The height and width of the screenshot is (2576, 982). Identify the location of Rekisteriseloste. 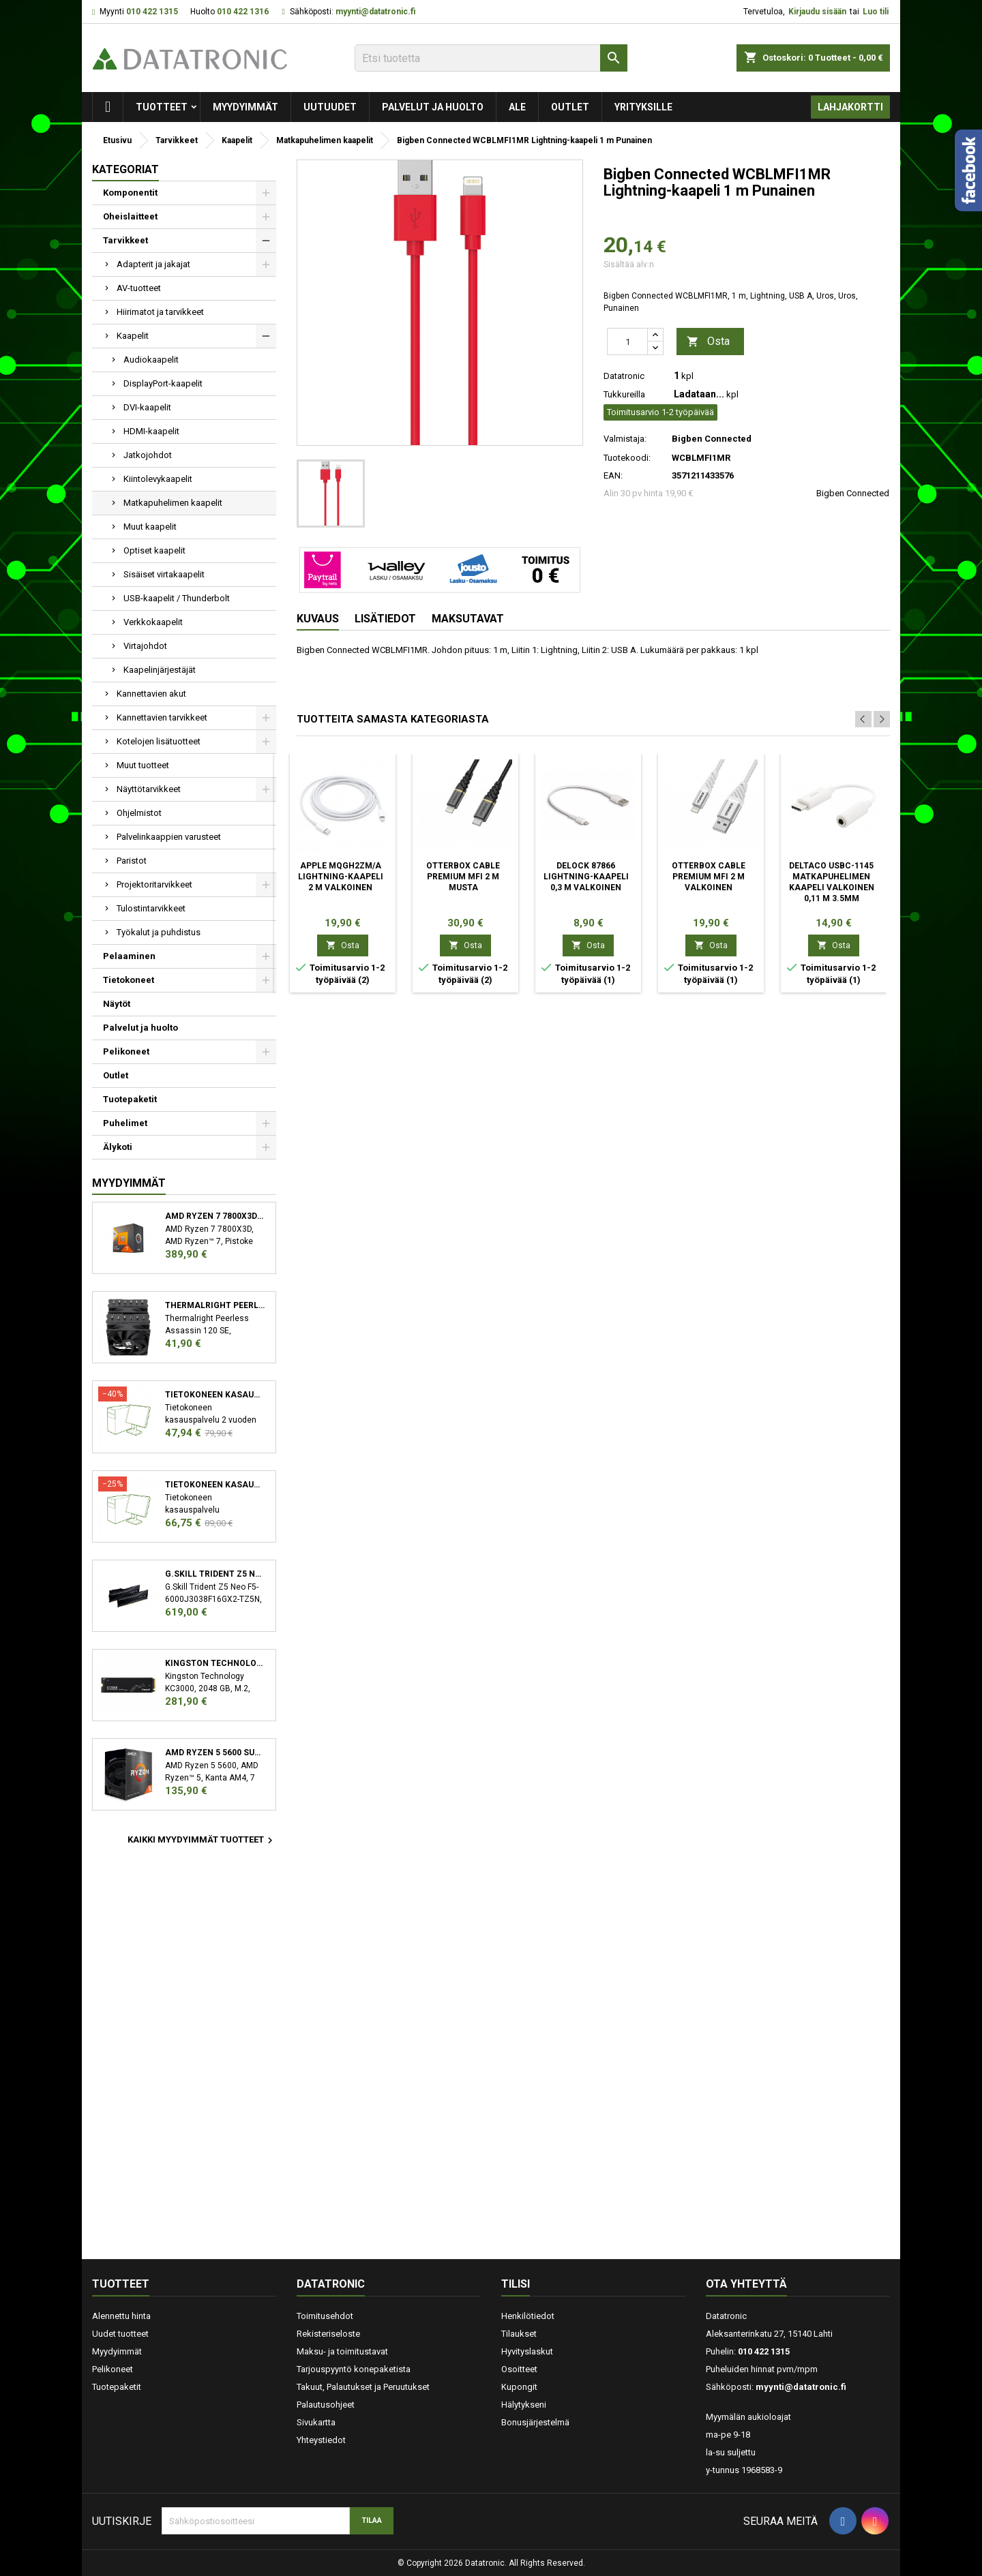
(328, 2334).